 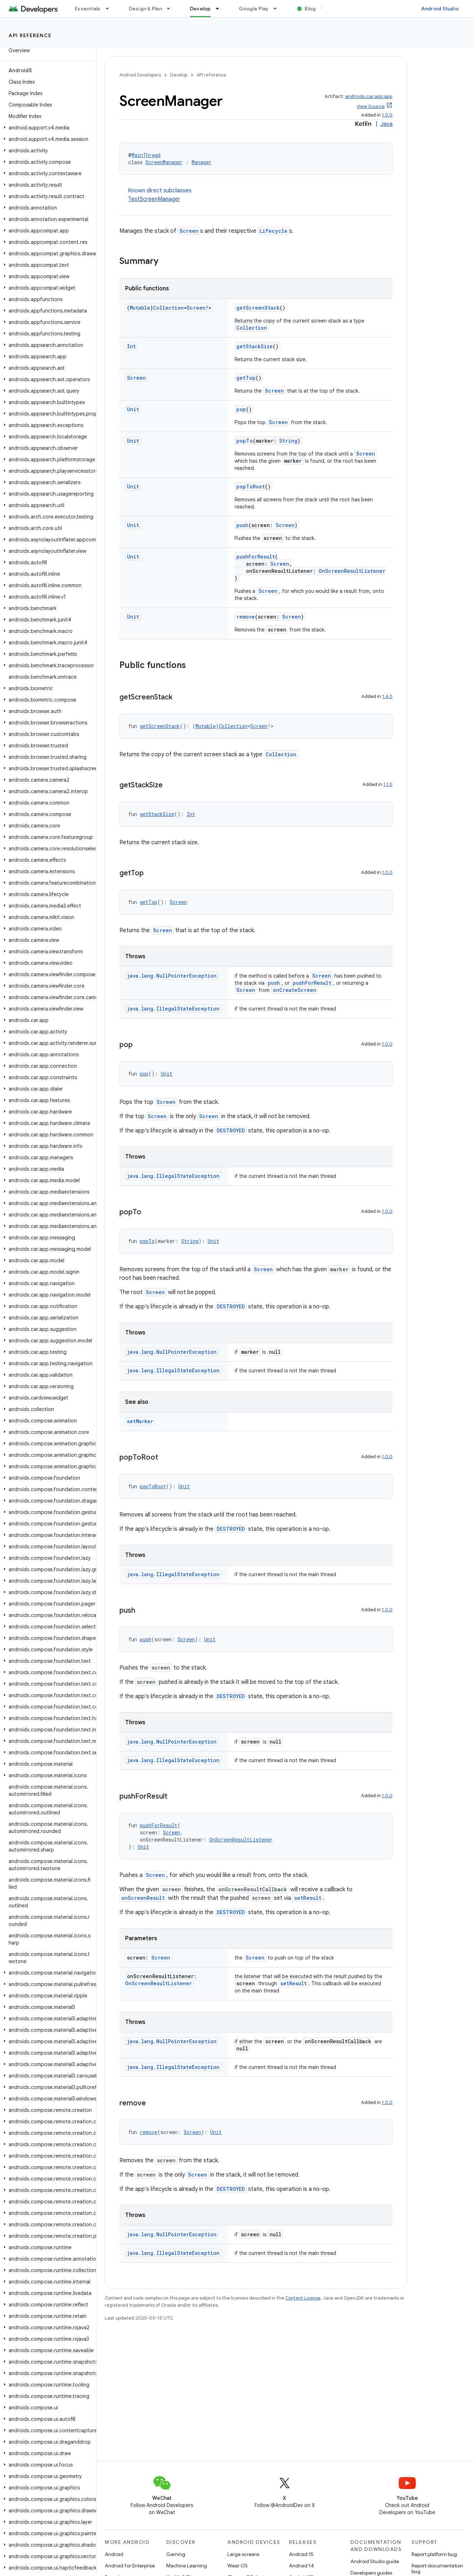 What do you see at coordinates (30, 35) in the screenshot?
I see `API reference` at bounding box center [30, 35].